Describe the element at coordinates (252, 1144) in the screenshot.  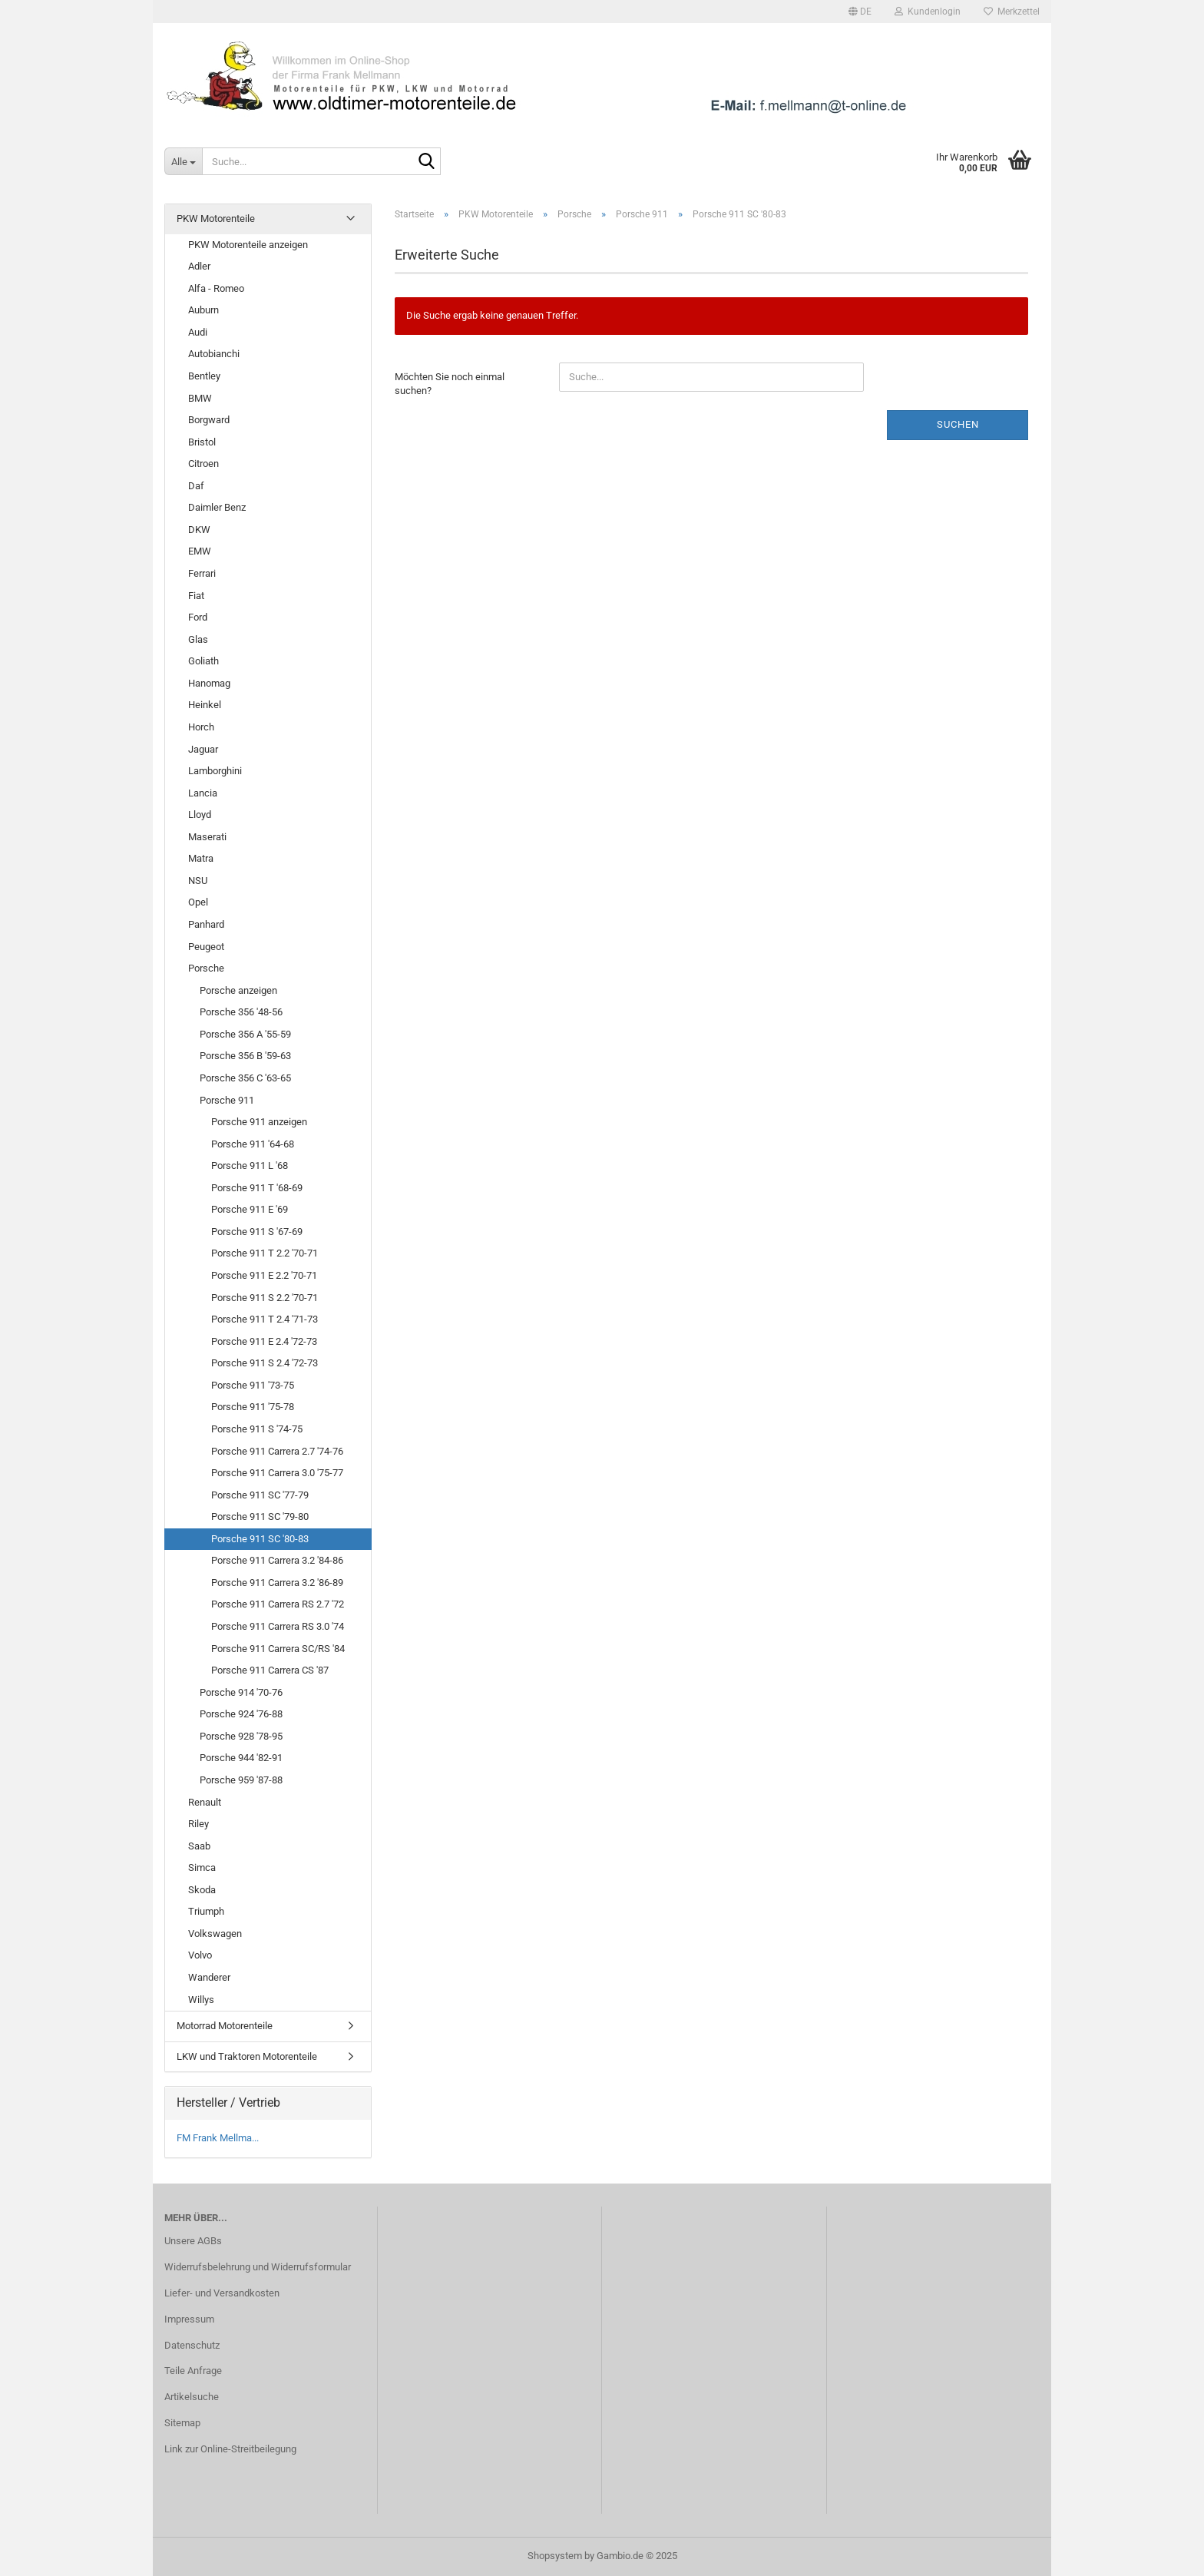
I see `Porsche 911 '64-68` at that location.